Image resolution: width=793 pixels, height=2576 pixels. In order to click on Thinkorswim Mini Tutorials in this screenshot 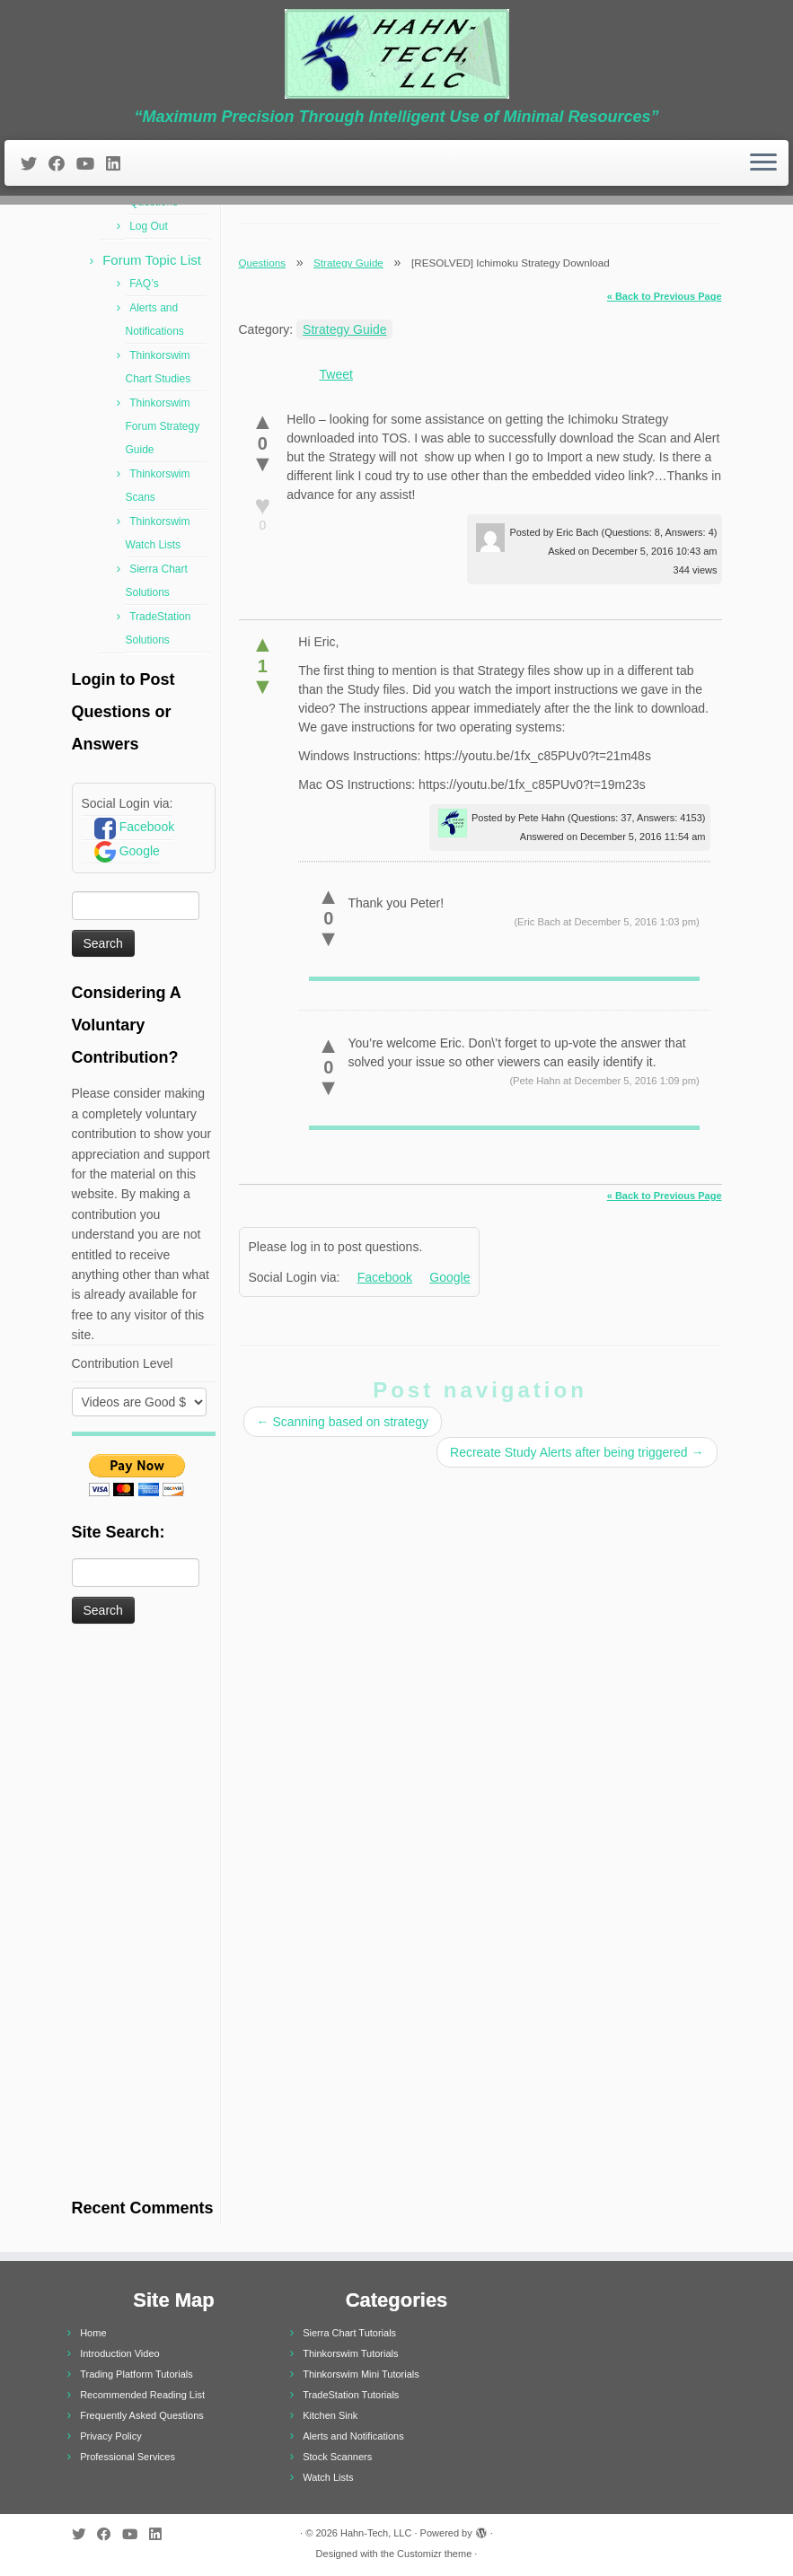, I will do `click(361, 2374)`.